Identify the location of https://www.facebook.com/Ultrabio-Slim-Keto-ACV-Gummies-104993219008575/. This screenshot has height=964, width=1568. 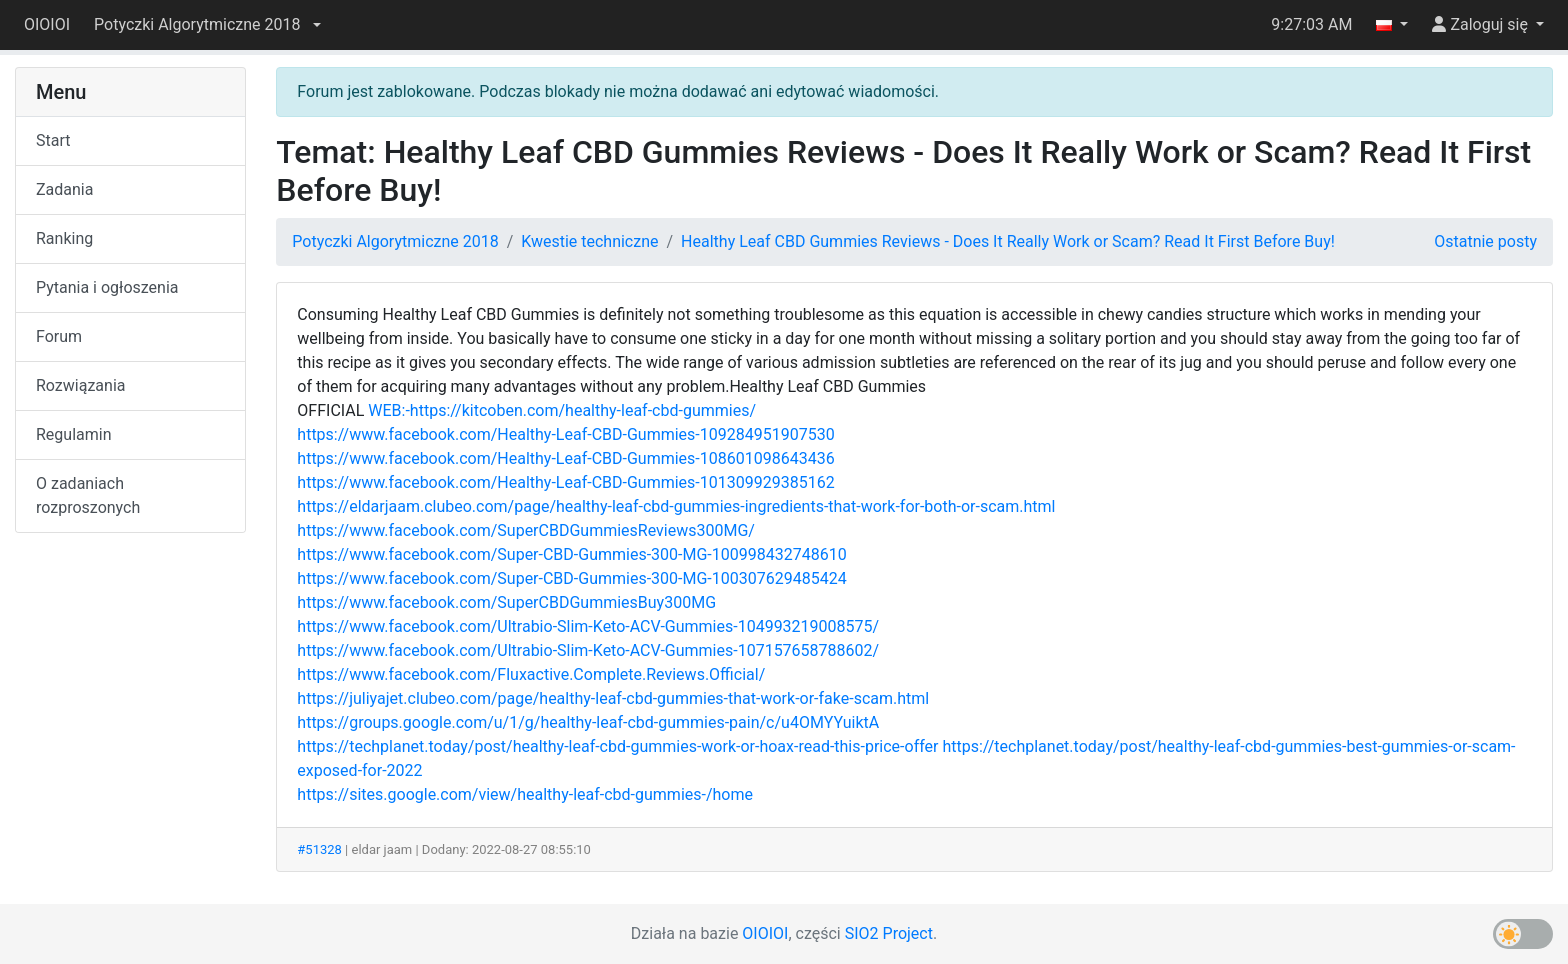
(588, 626).